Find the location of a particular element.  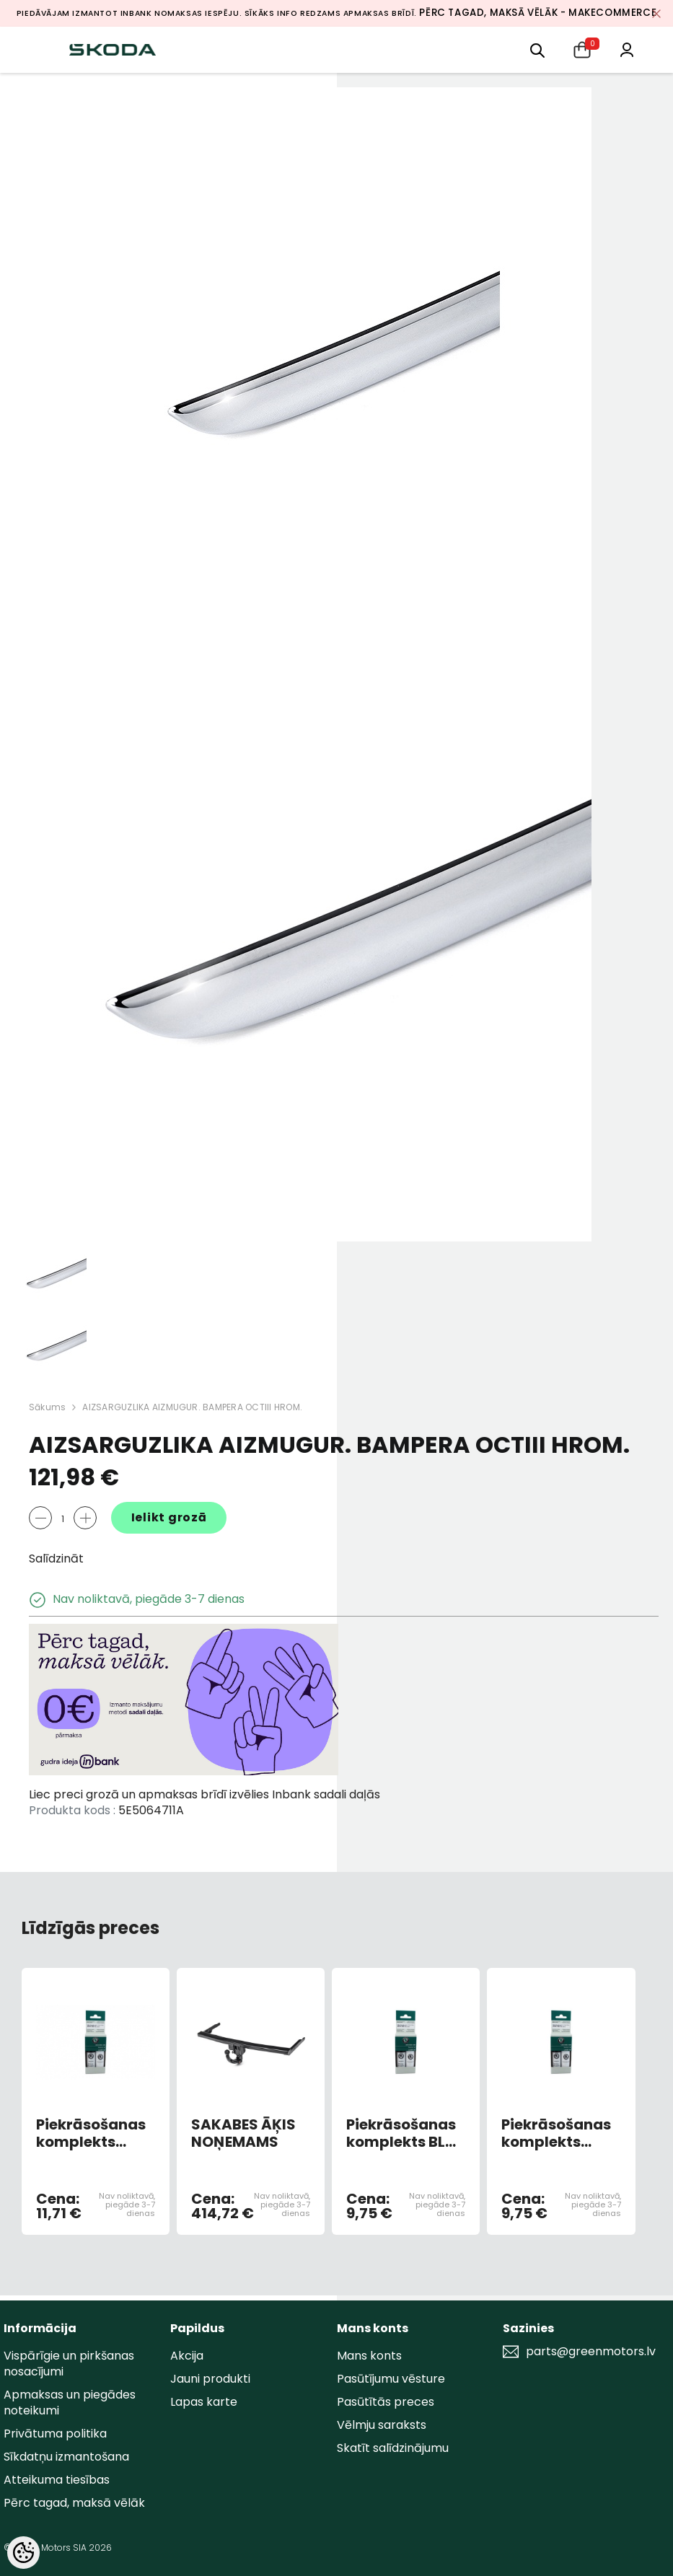

Salīdzināt is located at coordinates (56, 1558).